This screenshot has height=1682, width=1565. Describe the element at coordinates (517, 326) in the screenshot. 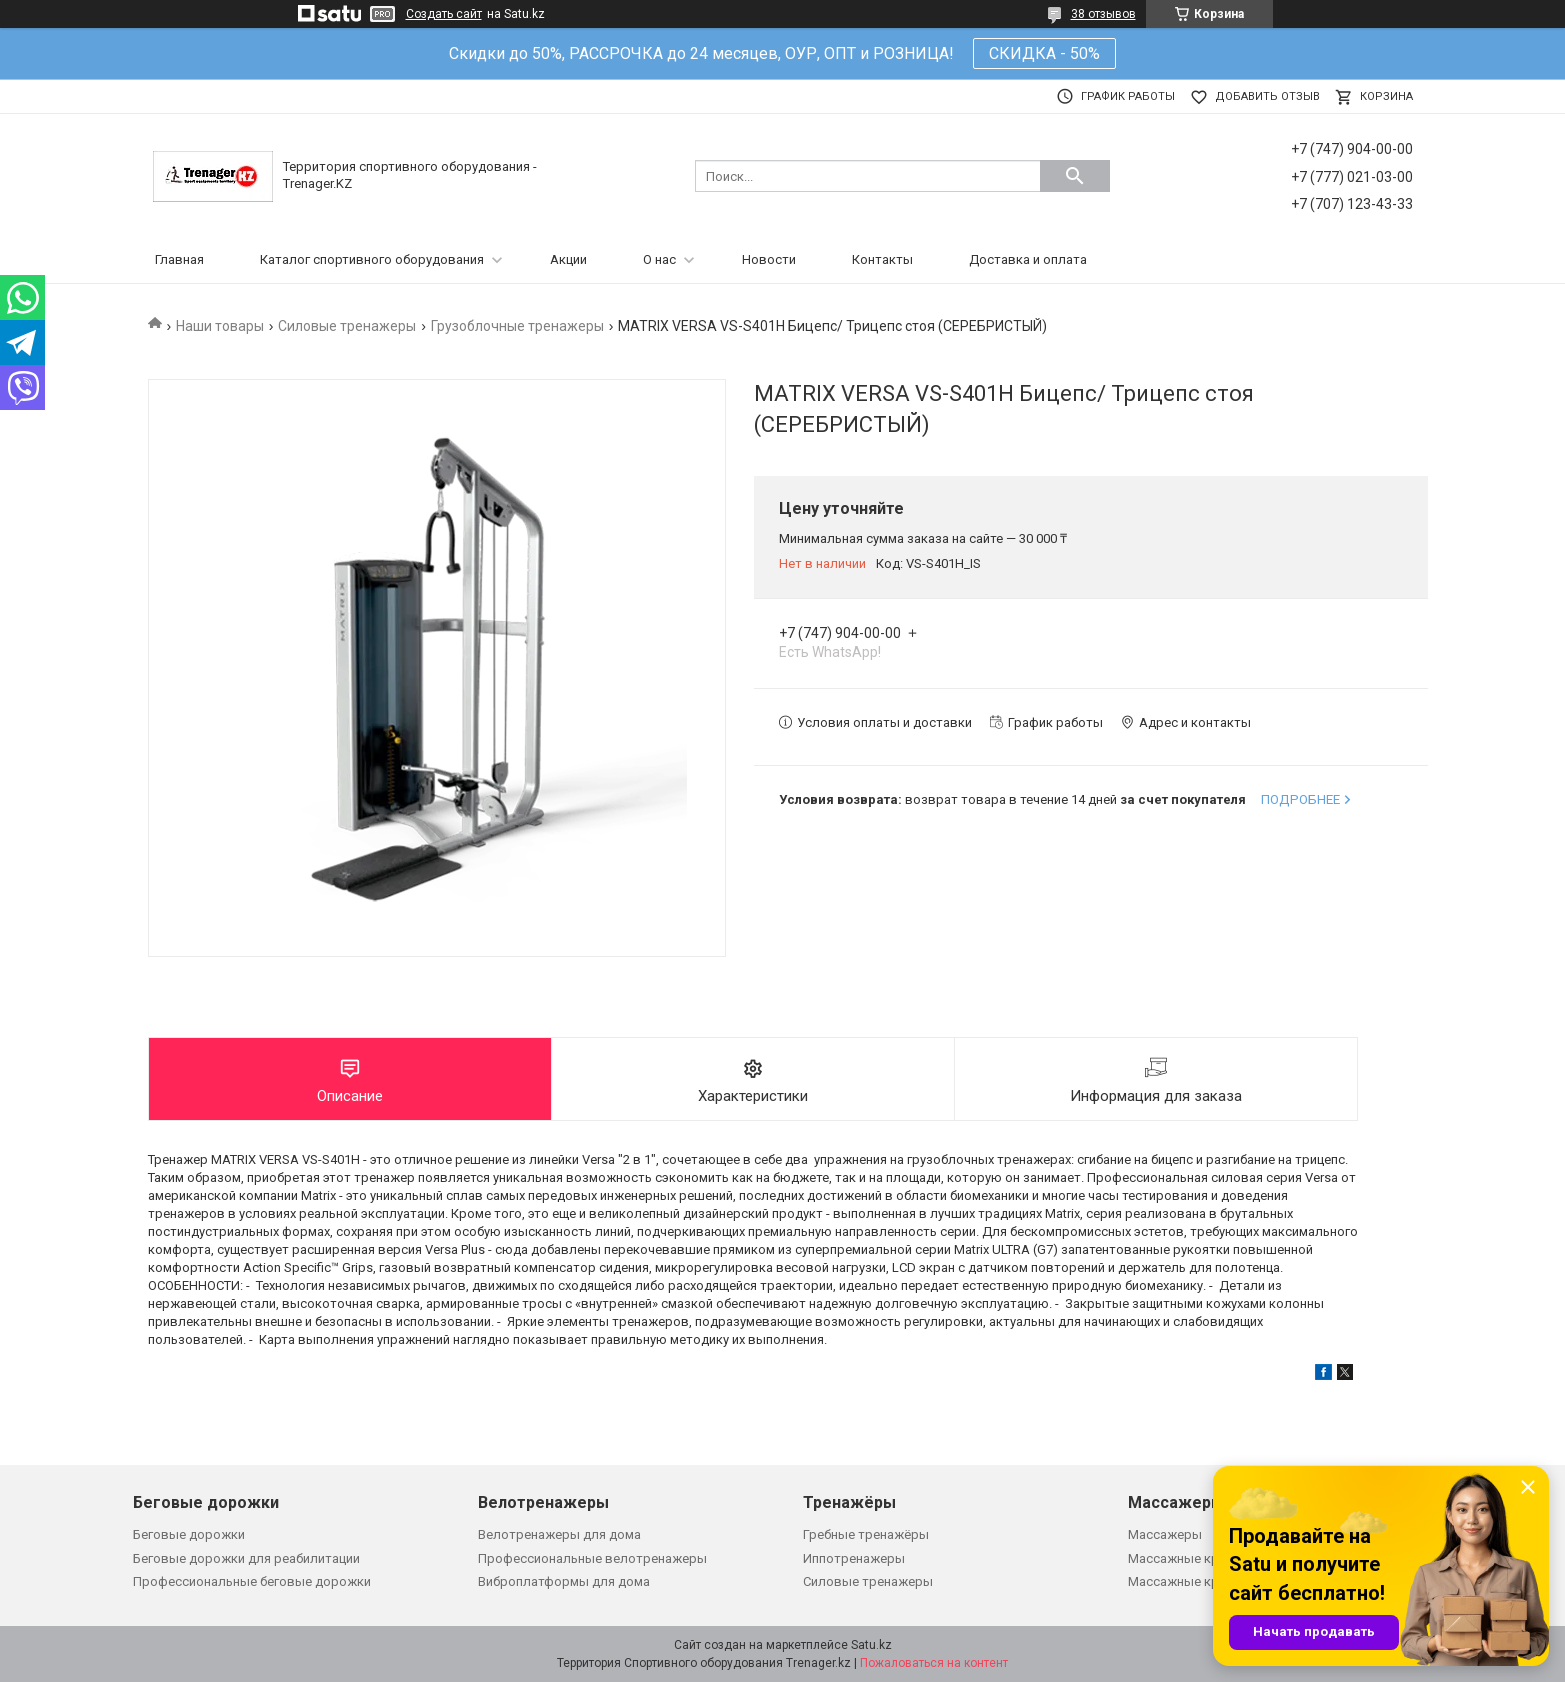

I see `Грузоблочные тренажеры` at that location.